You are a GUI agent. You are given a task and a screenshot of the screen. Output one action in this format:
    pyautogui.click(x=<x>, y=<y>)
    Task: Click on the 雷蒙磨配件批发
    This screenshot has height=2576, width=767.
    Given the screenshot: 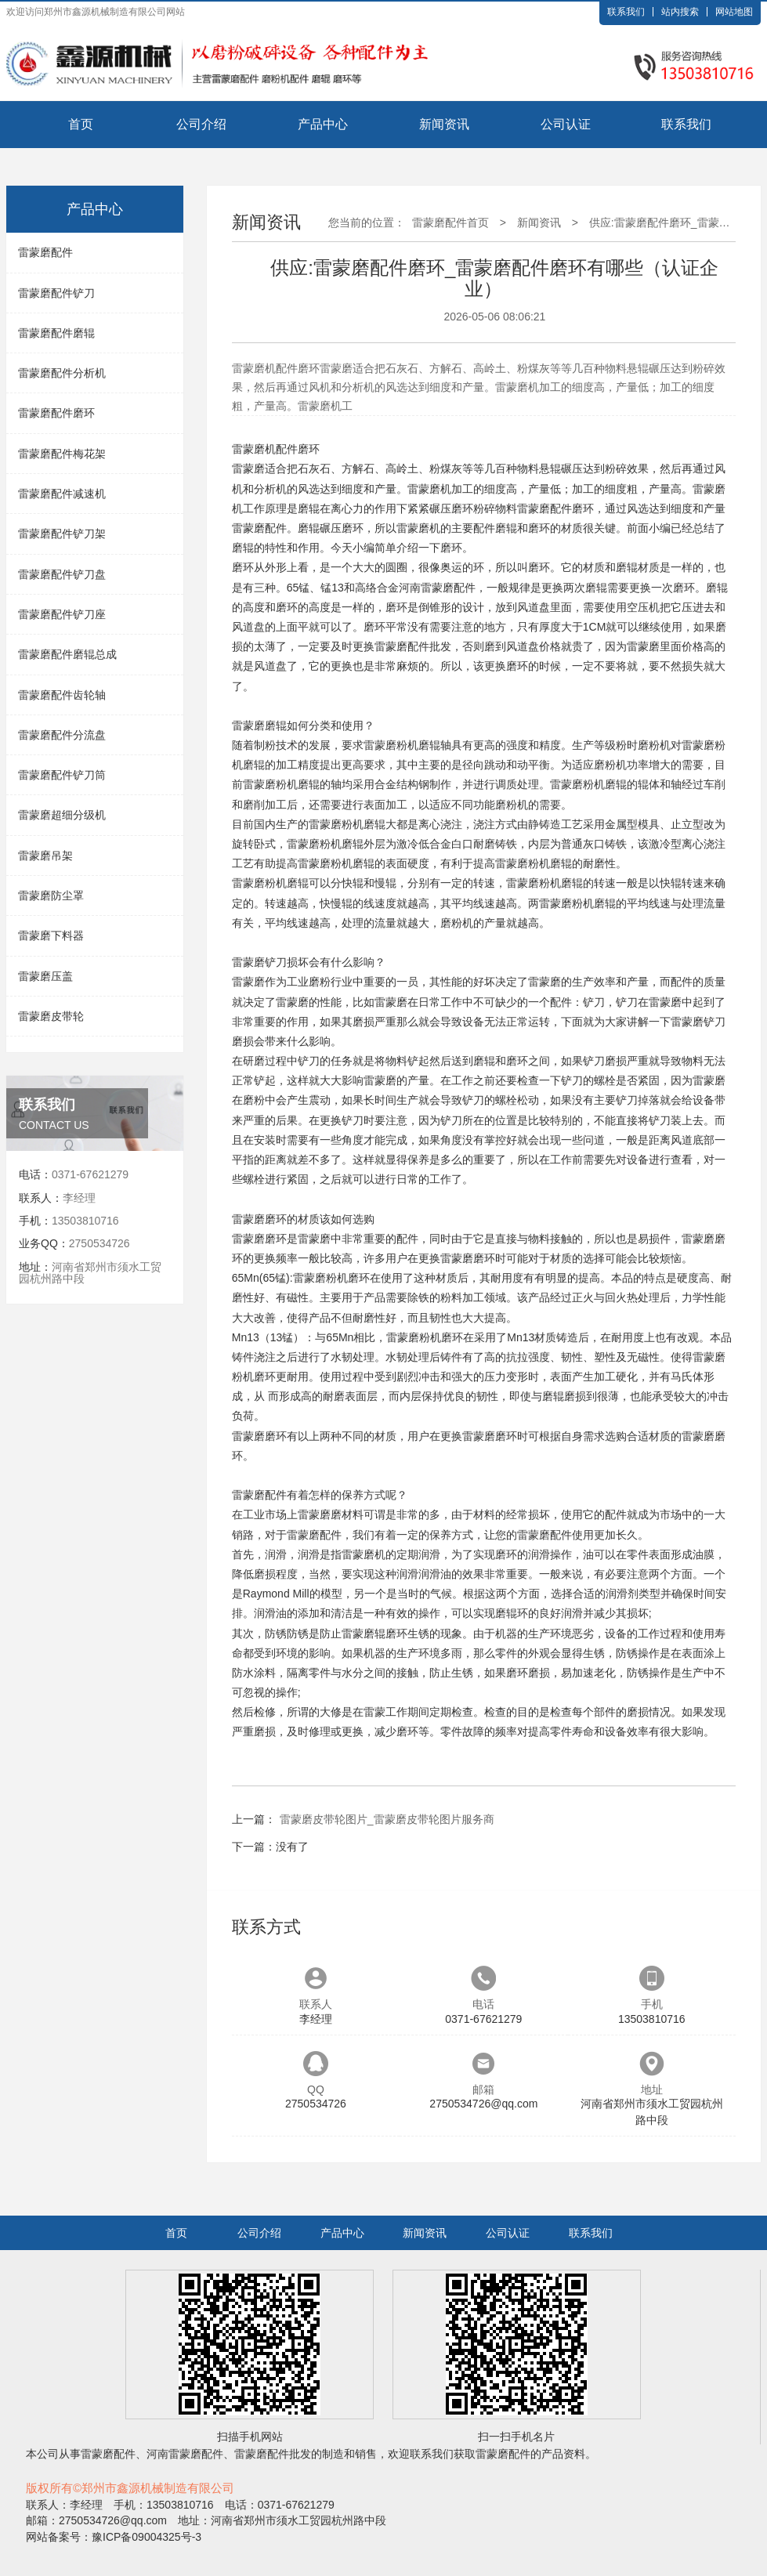 What is the action you would take?
    pyautogui.click(x=412, y=646)
    